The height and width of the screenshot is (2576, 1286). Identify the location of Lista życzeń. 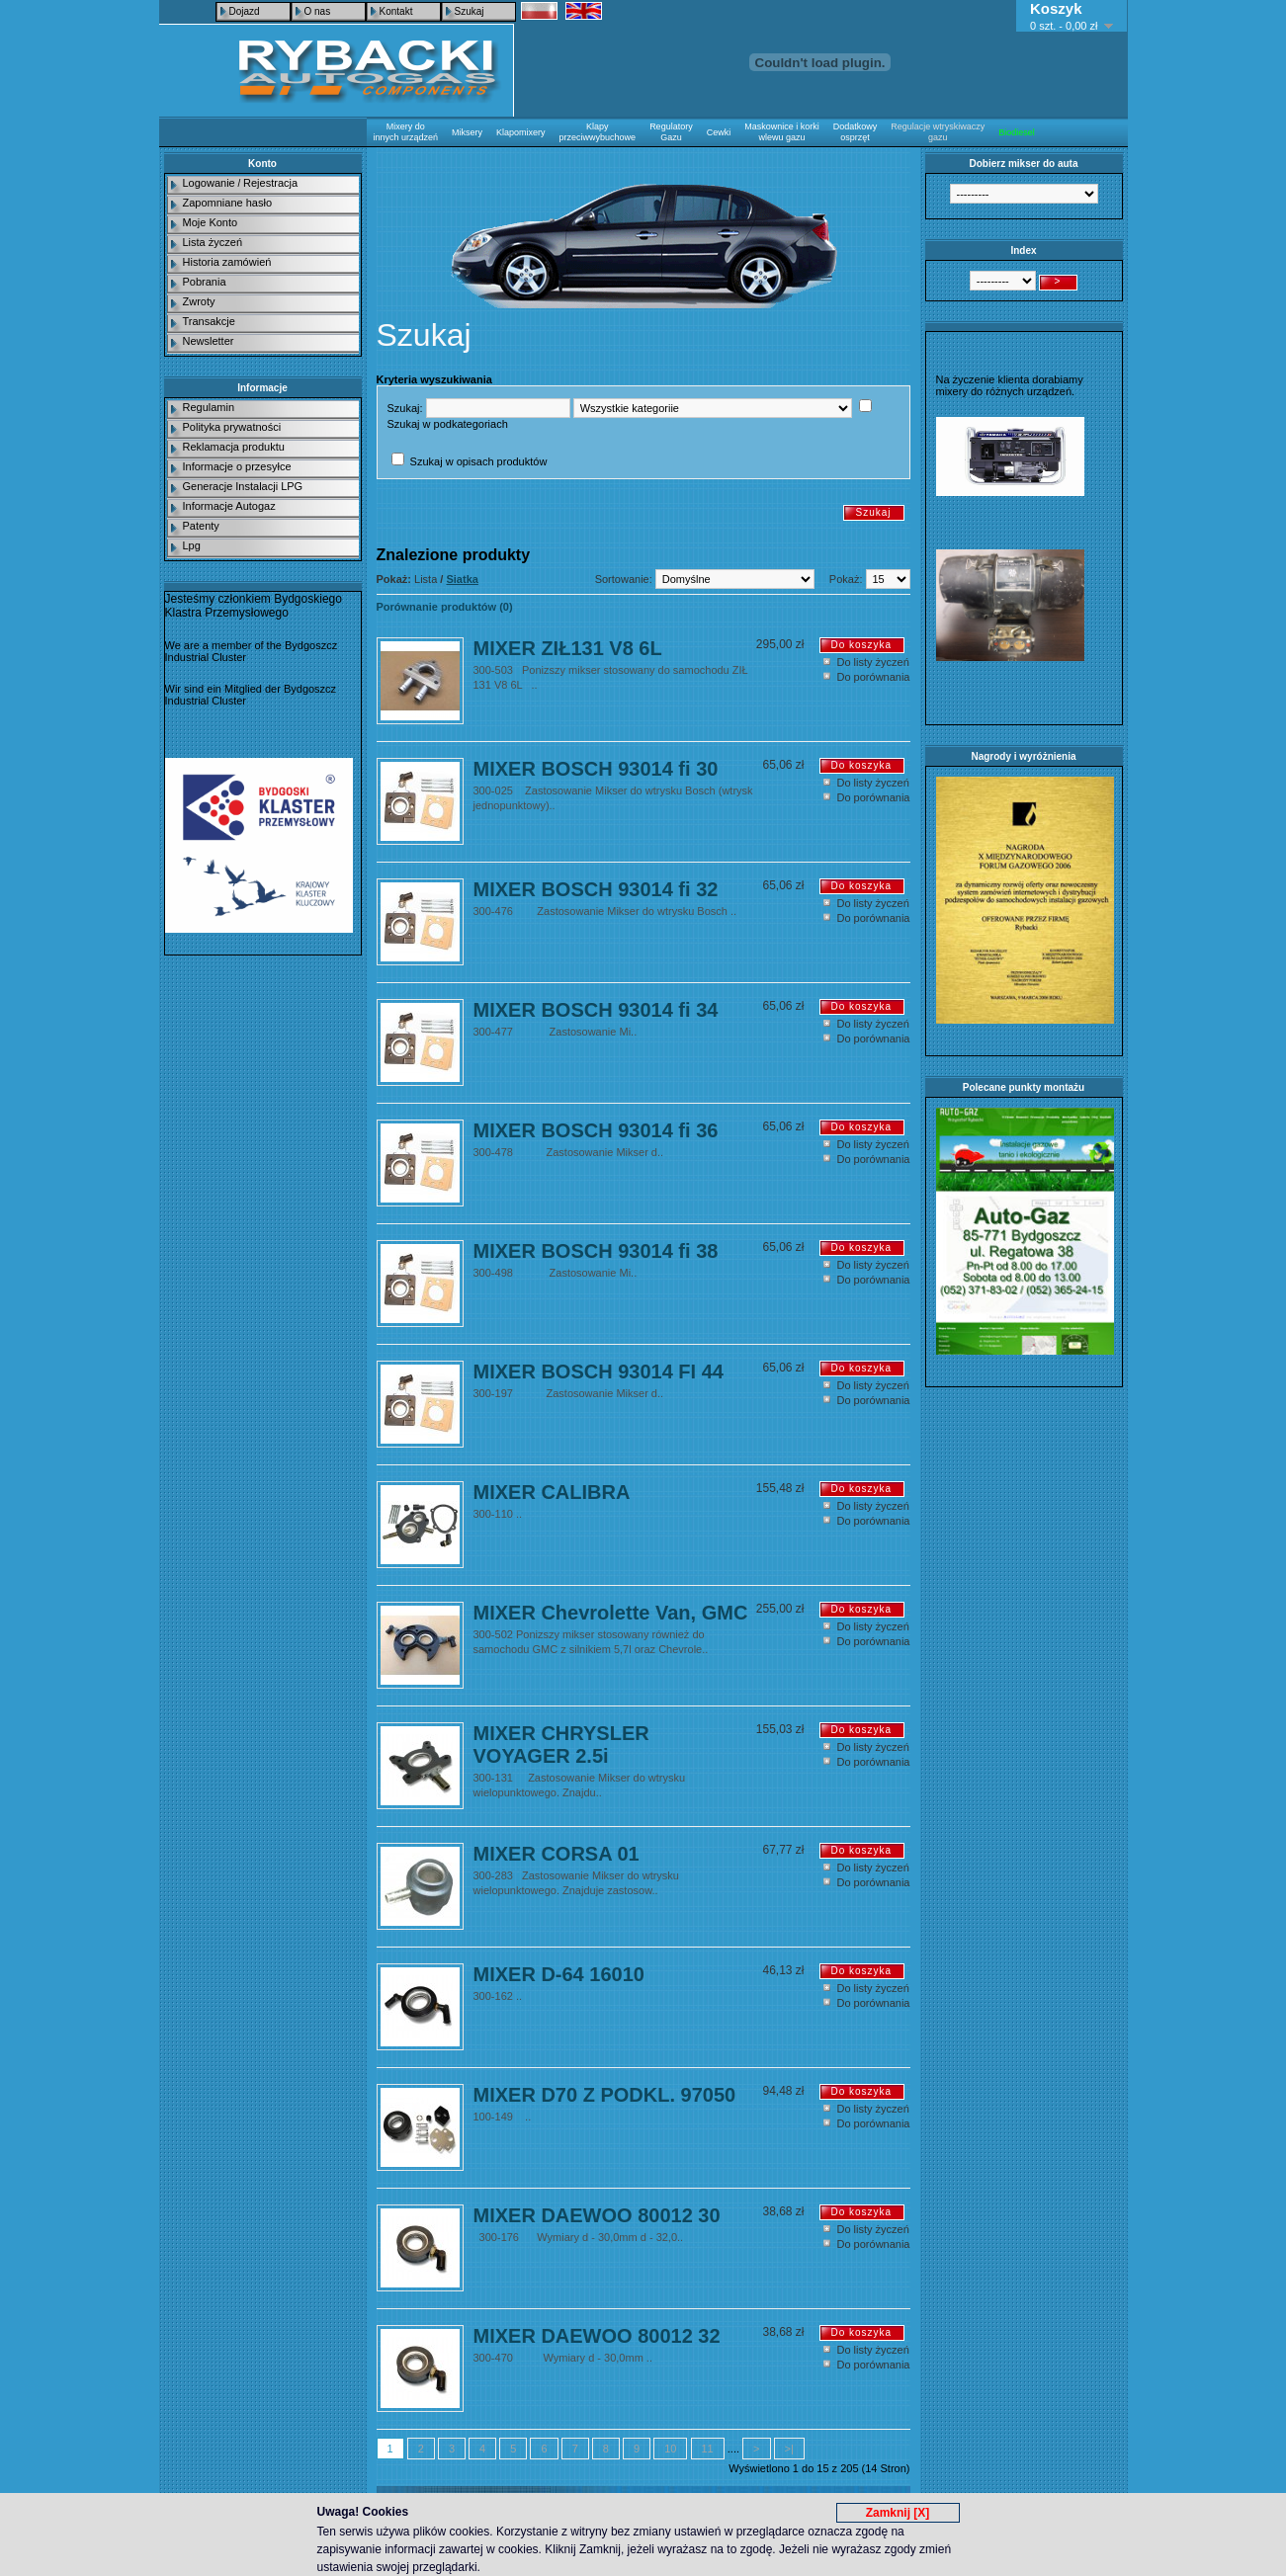
(213, 242).